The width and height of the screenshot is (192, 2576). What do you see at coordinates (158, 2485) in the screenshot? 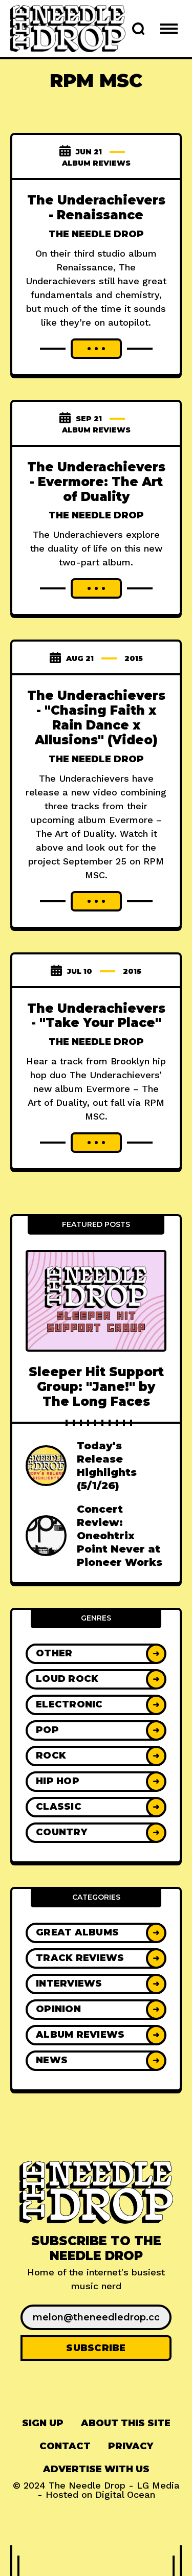
I see `LG Media` at bounding box center [158, 2485].